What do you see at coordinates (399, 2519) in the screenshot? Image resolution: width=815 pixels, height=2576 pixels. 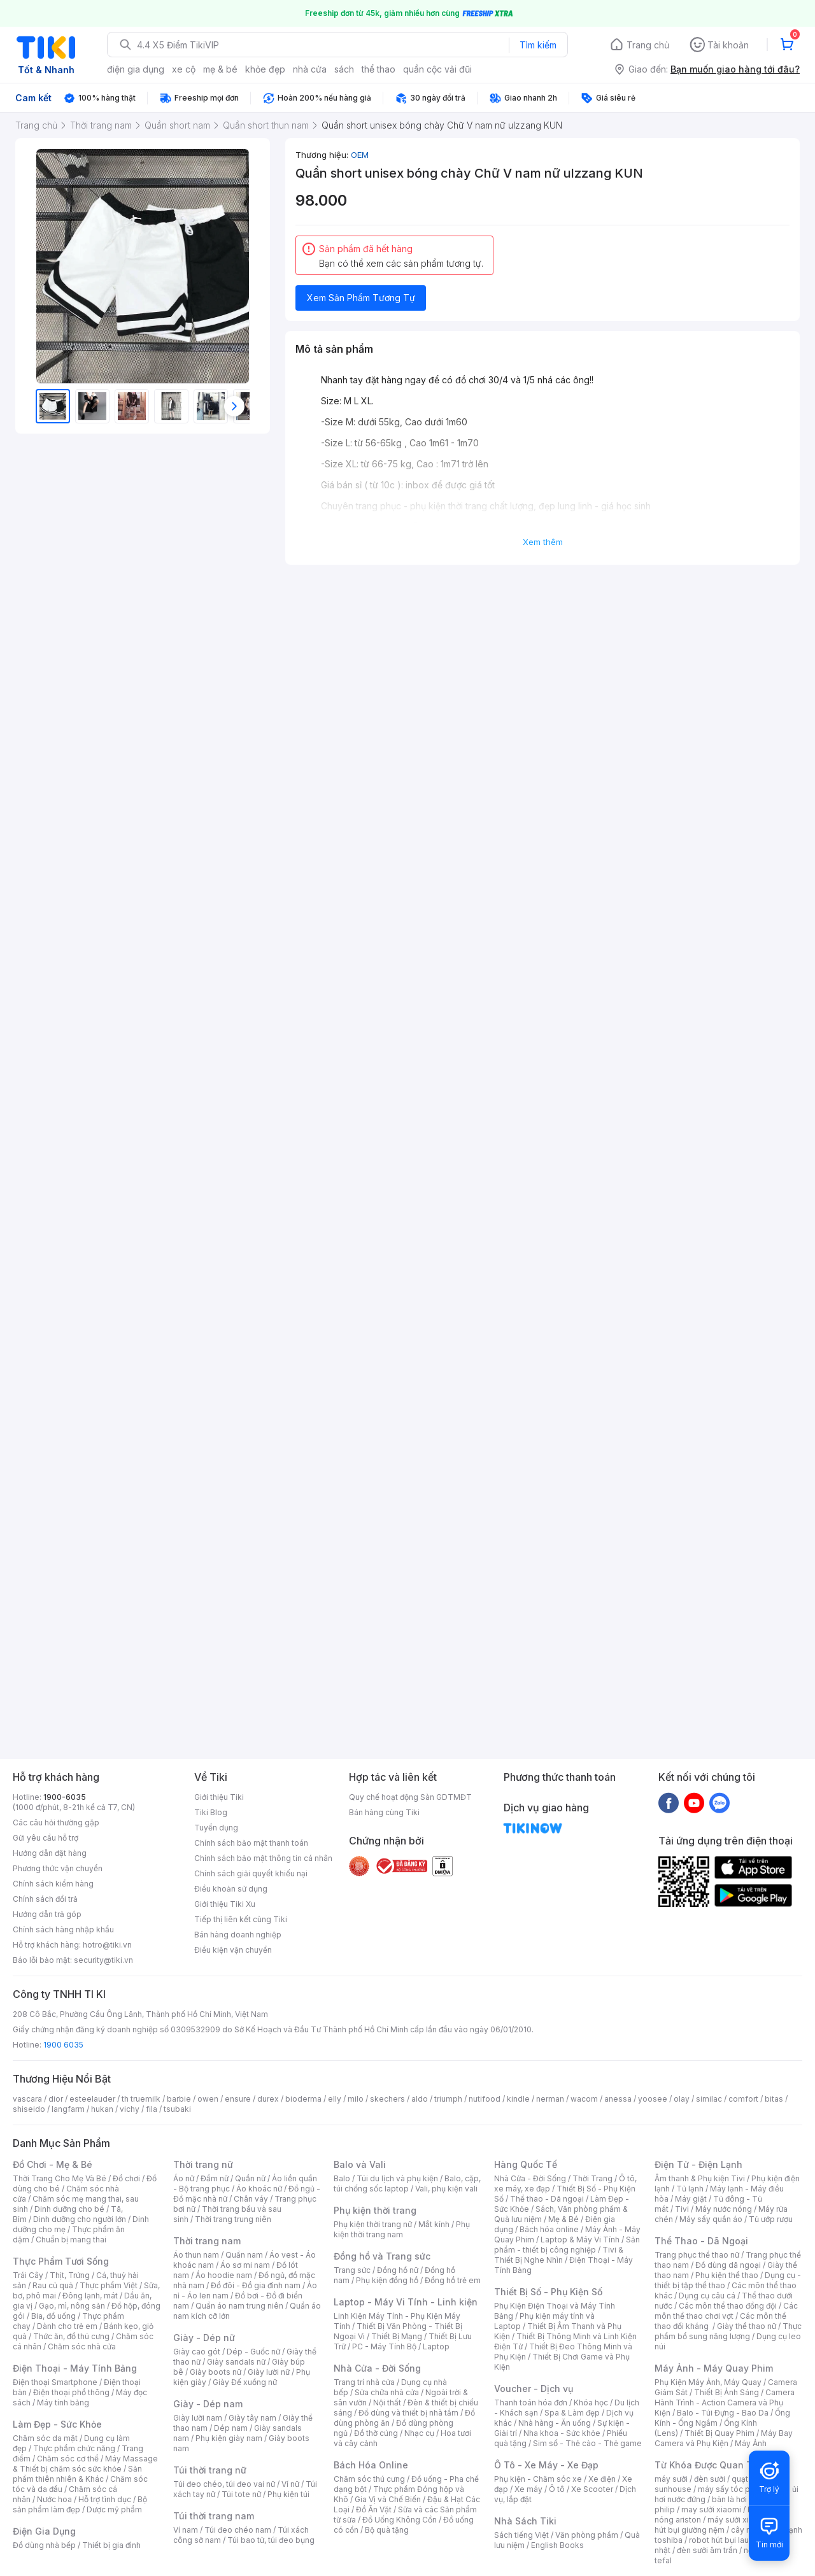 I see `Đồ Uống Không Cồn` at bounding box center [399, 2519].